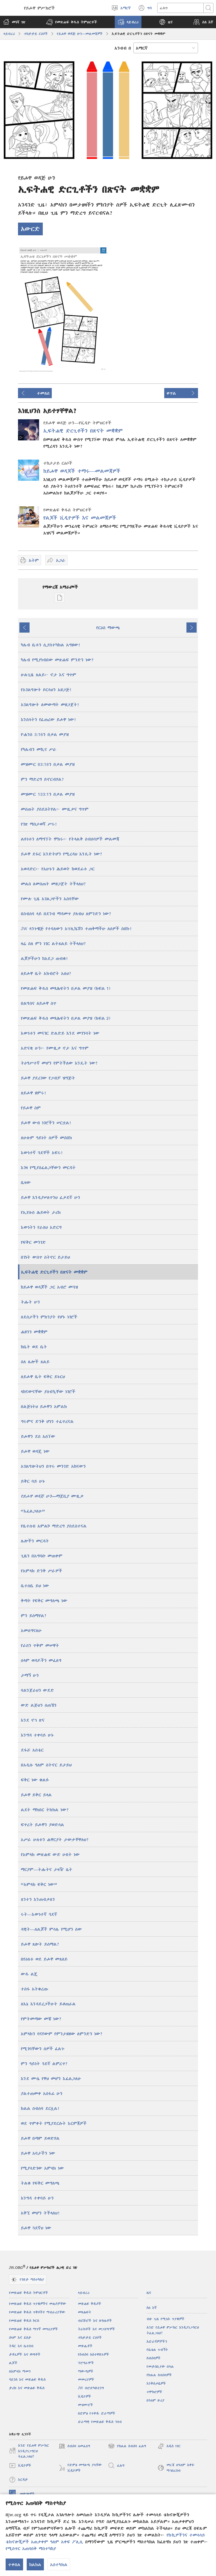  What do you see at coordinates (34, 1331) in the screenshot?
I see `ሐዘንን መቋቋም` at bounding box center [34, 1331].